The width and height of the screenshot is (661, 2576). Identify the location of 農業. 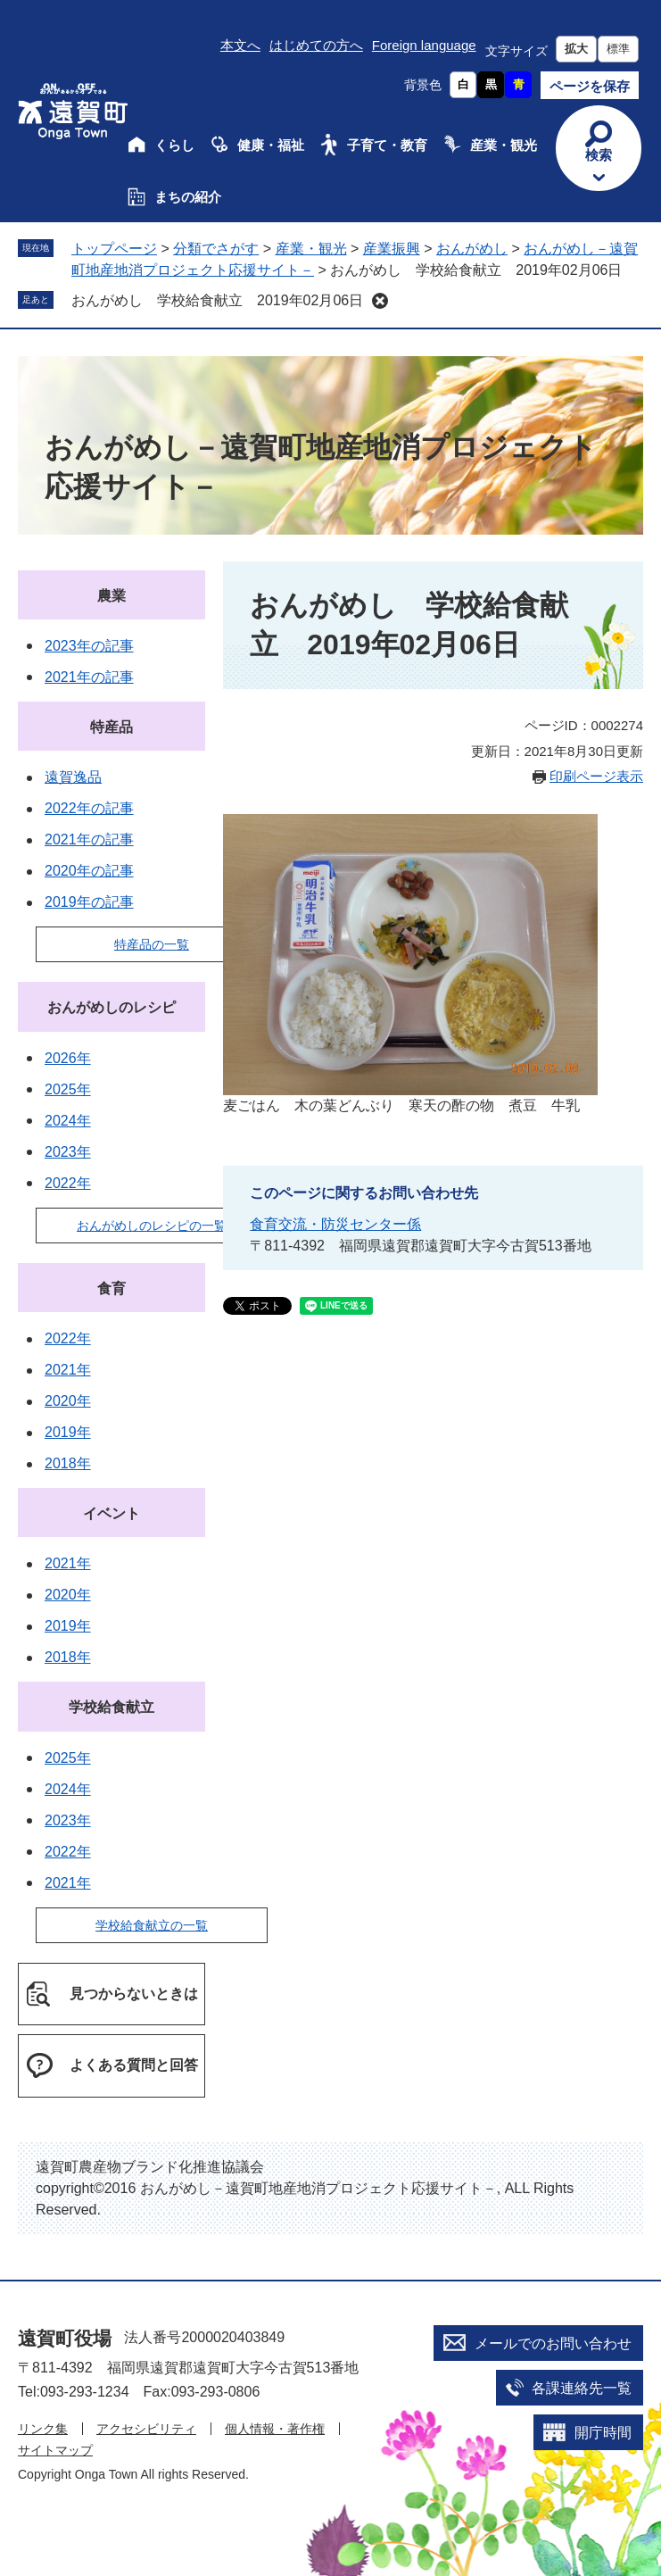
(111, 595).